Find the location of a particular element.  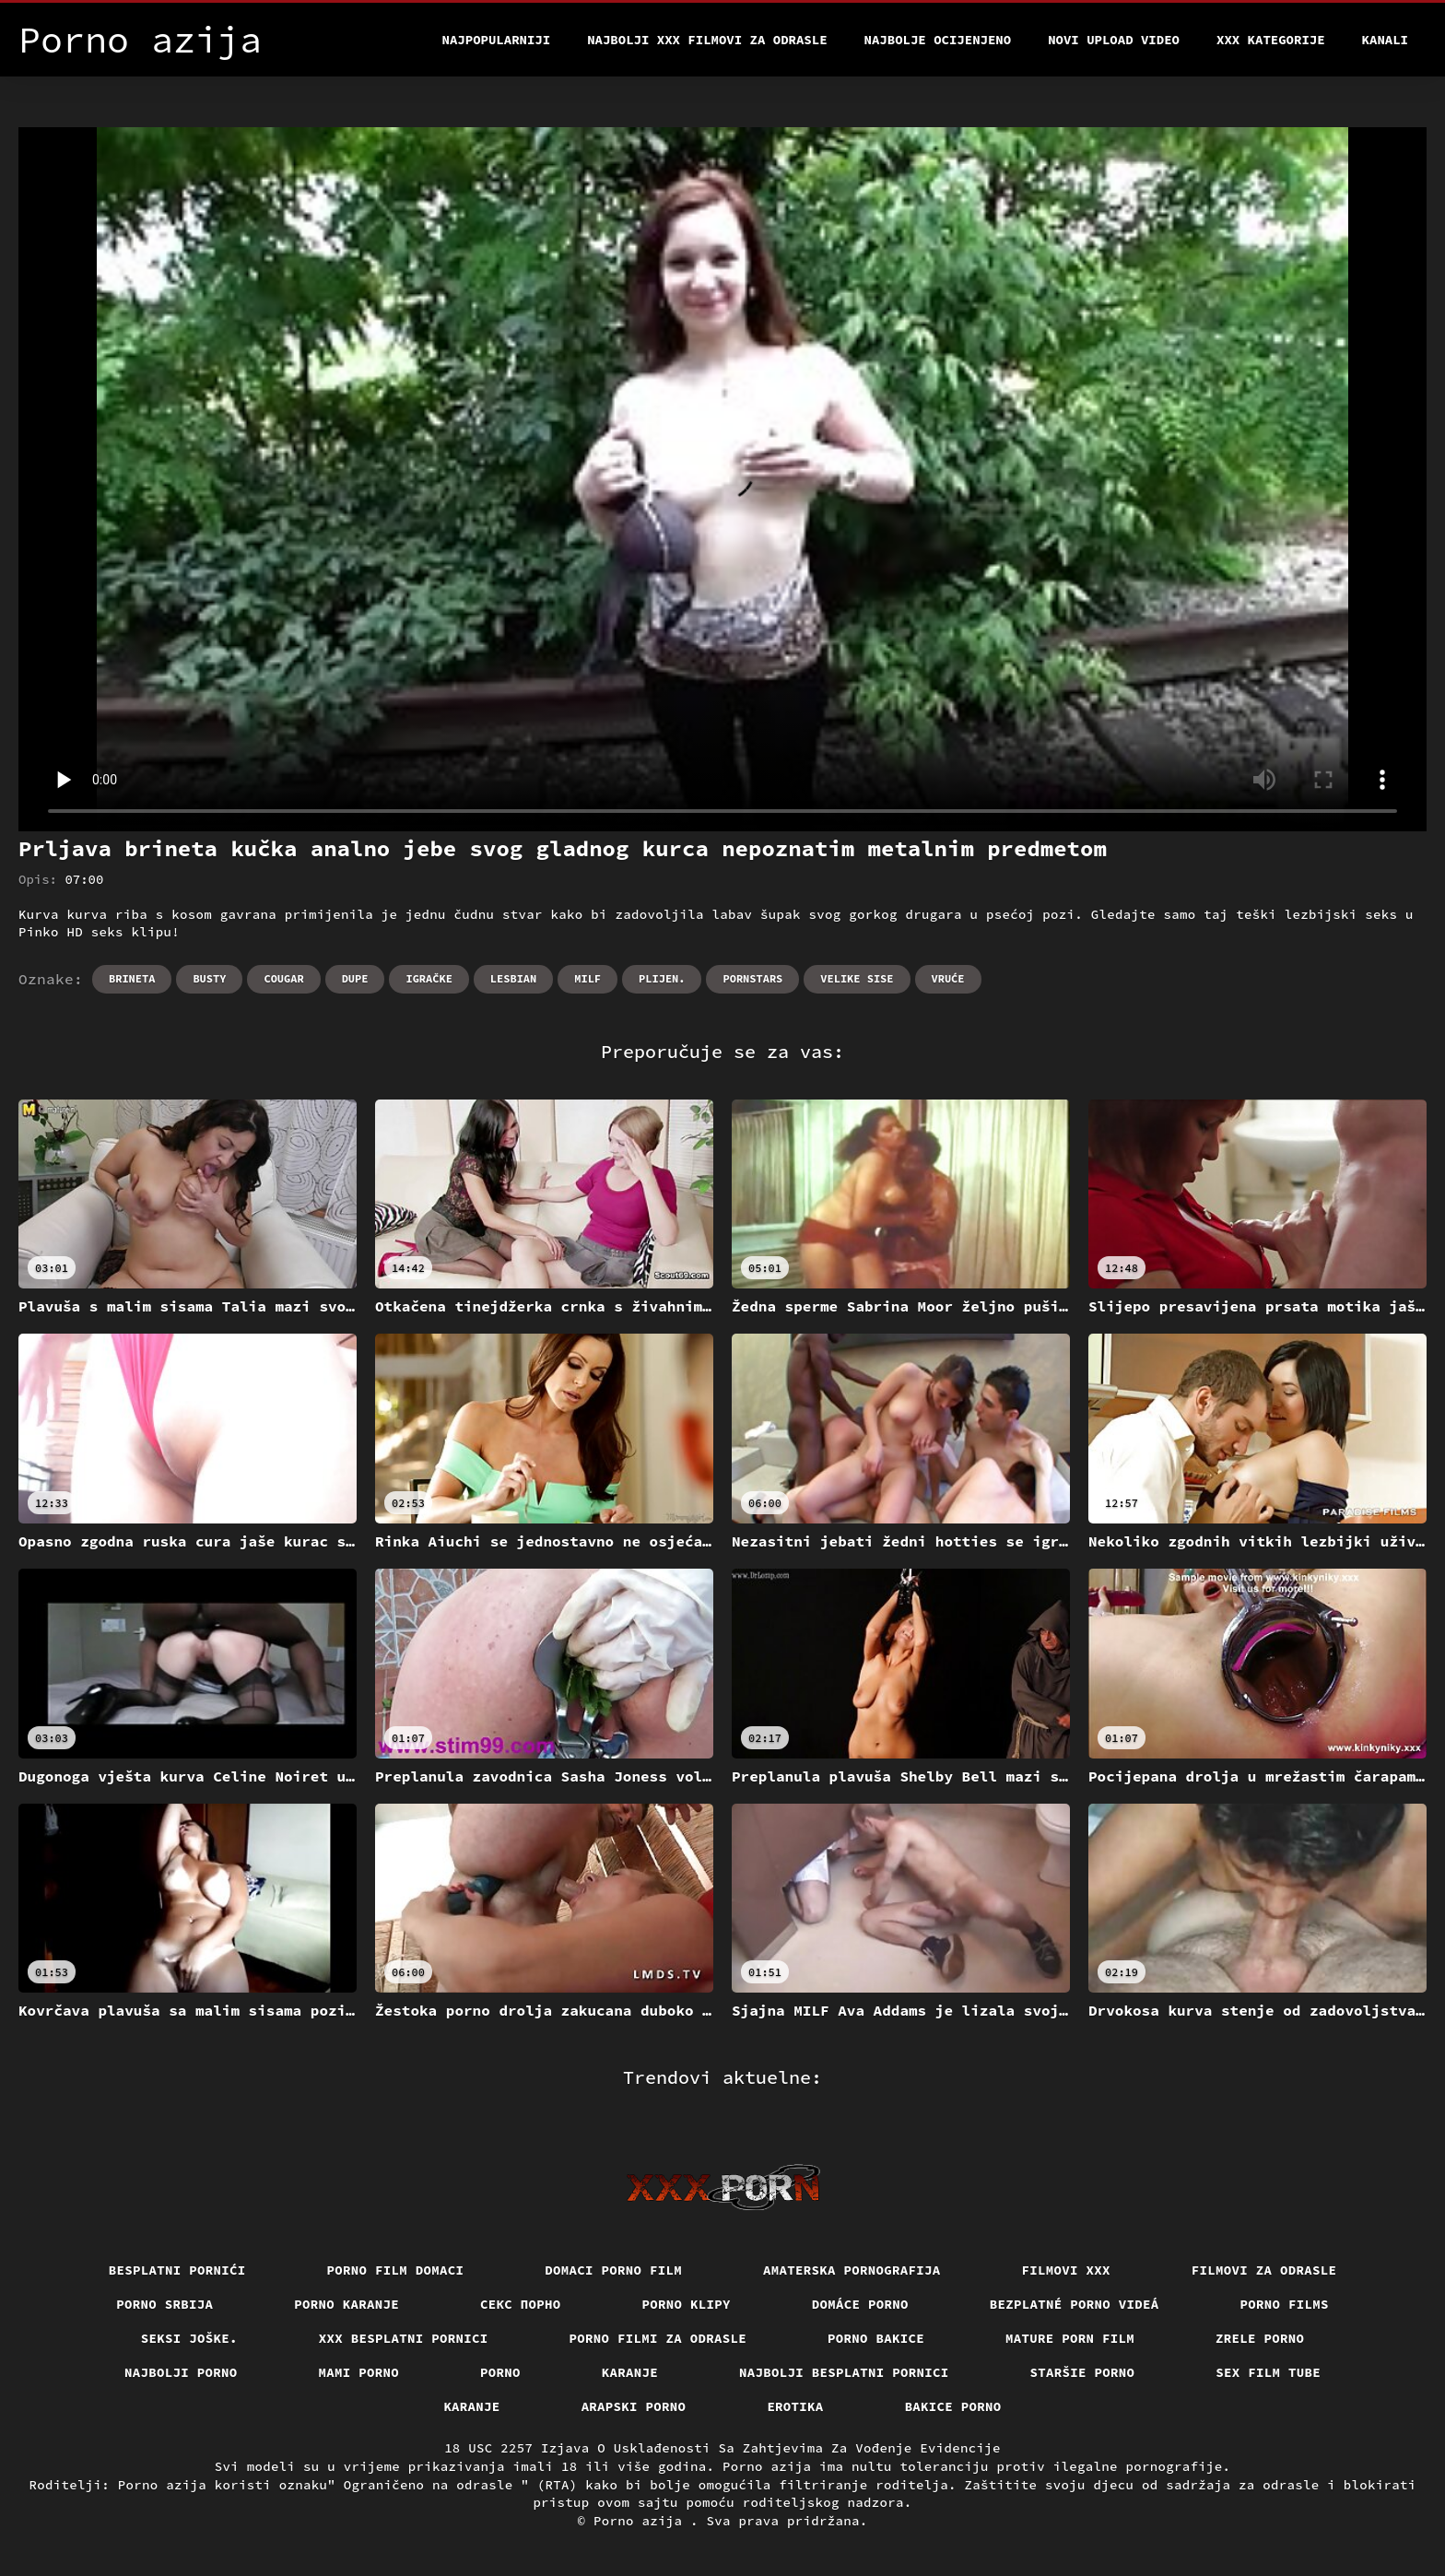

Porno karanje is located at coordinates (346, 2304).